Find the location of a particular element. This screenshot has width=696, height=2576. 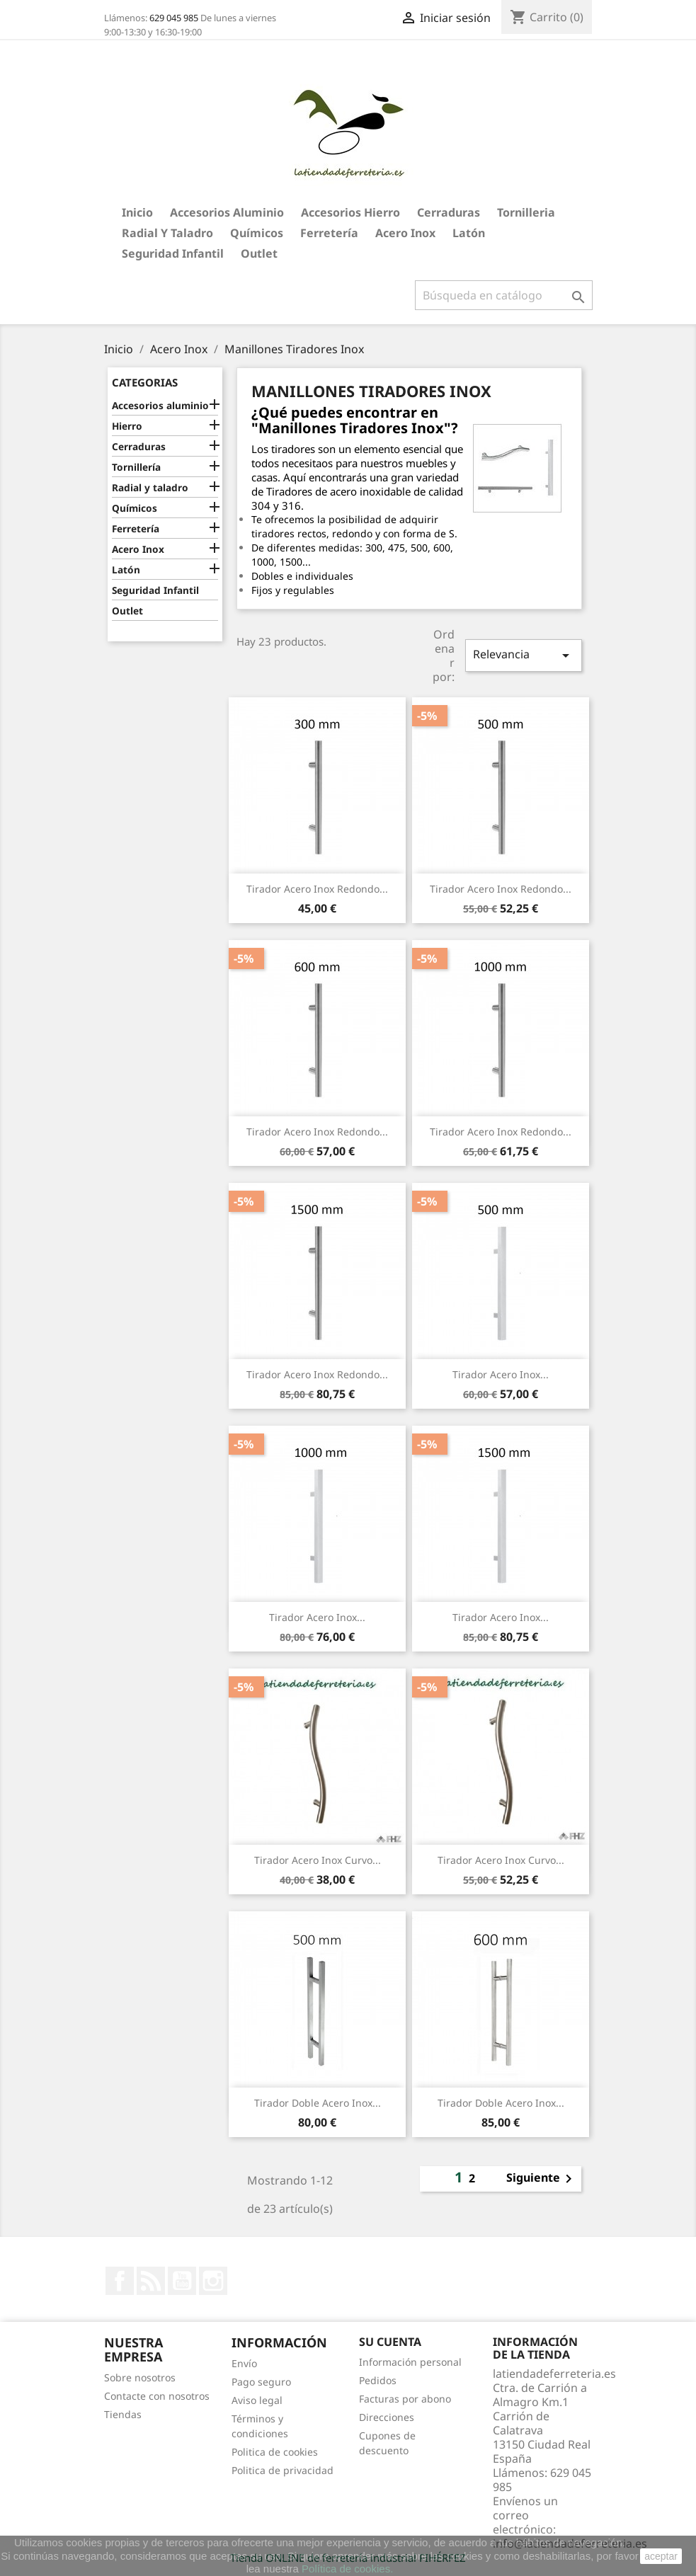

Radial y taladro is located at coordinates (167, 233).